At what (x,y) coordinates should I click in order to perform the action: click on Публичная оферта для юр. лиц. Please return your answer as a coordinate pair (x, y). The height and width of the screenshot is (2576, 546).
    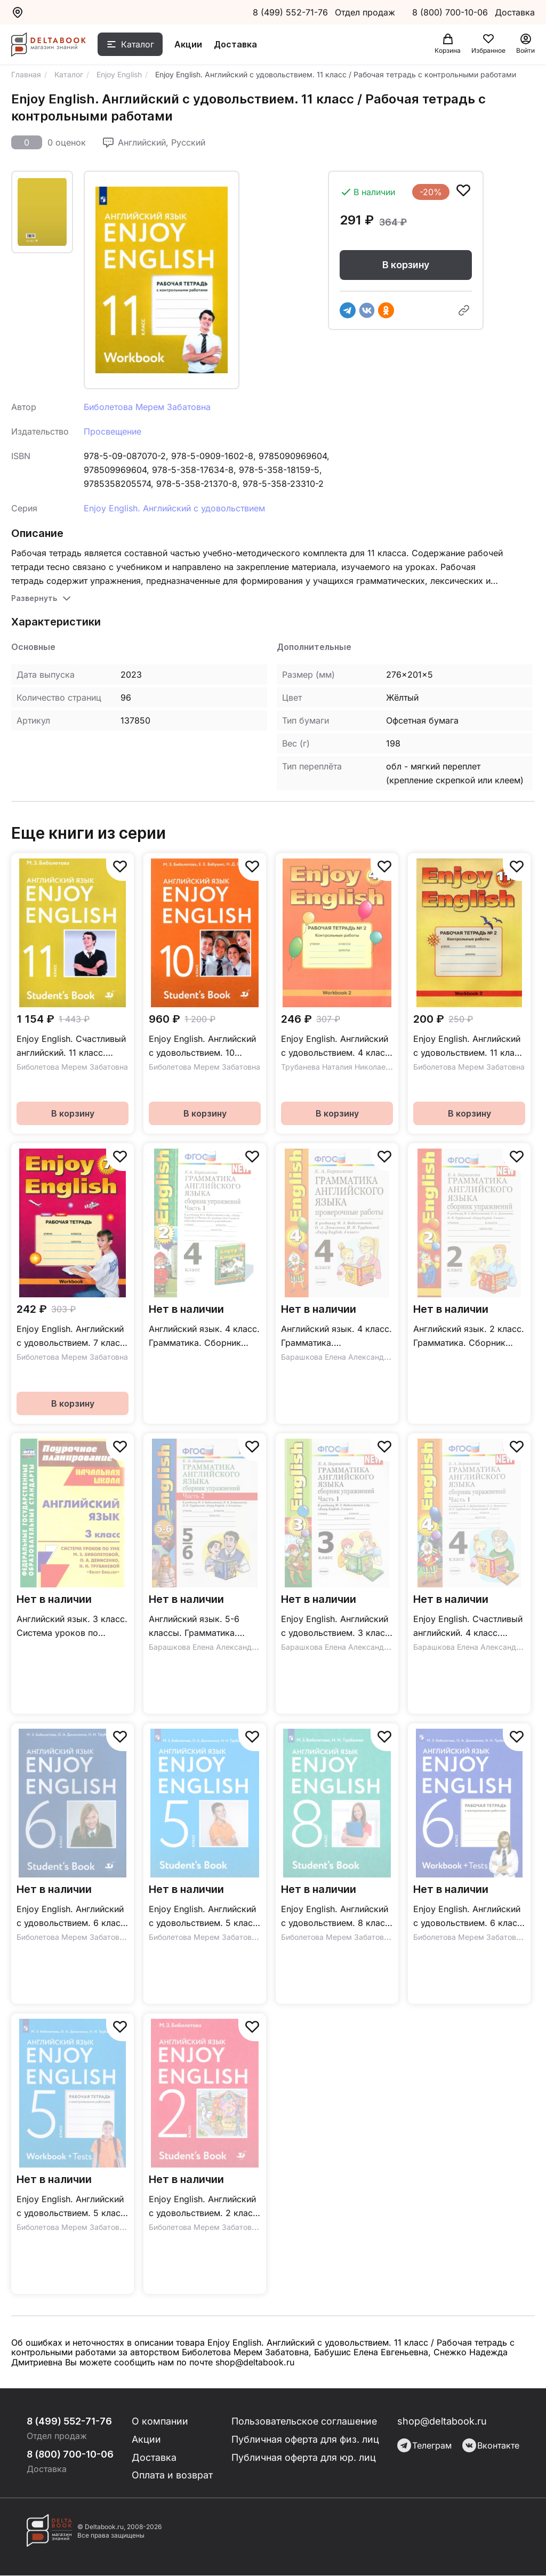
    Looking at the image, I should click on (304, 2457).